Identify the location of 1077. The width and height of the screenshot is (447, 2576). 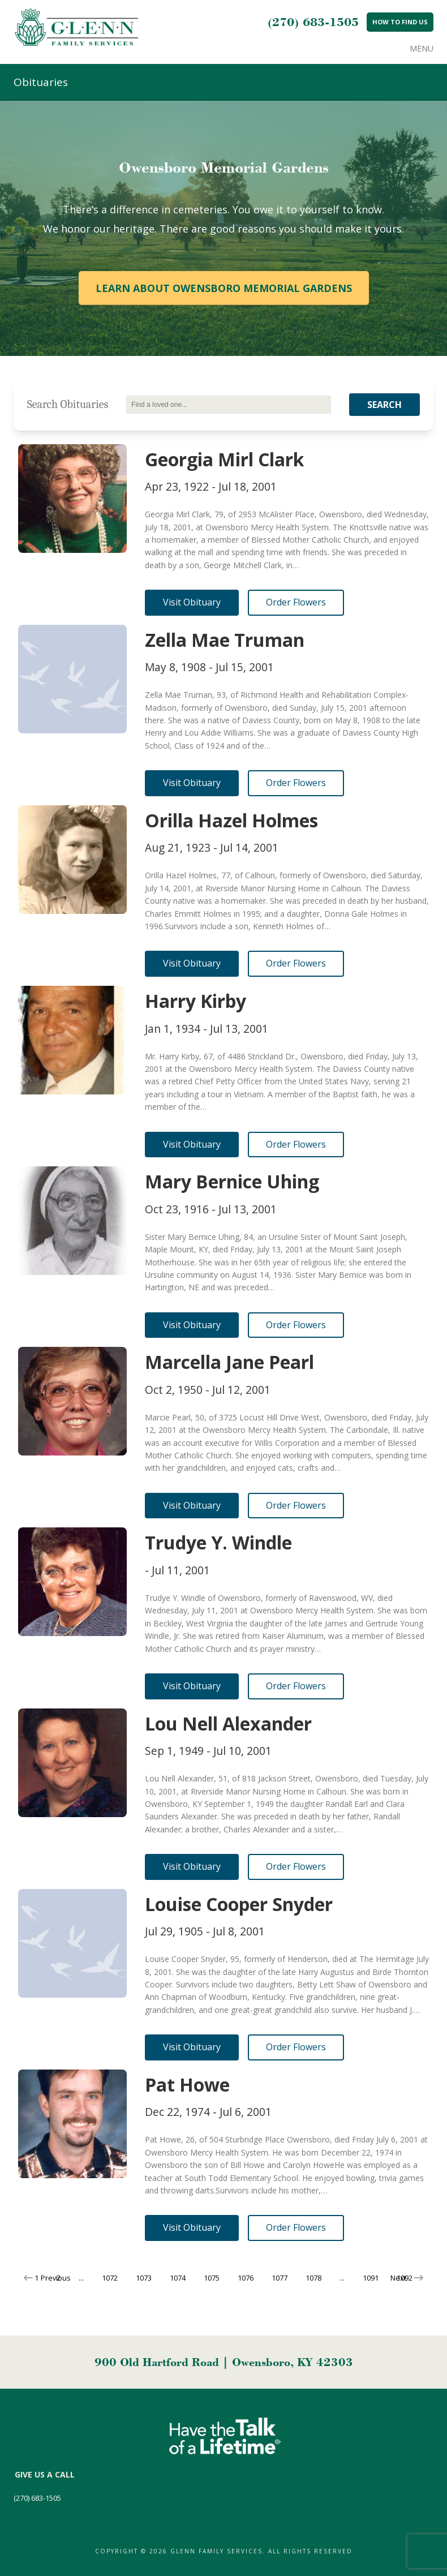
(279, 2278).